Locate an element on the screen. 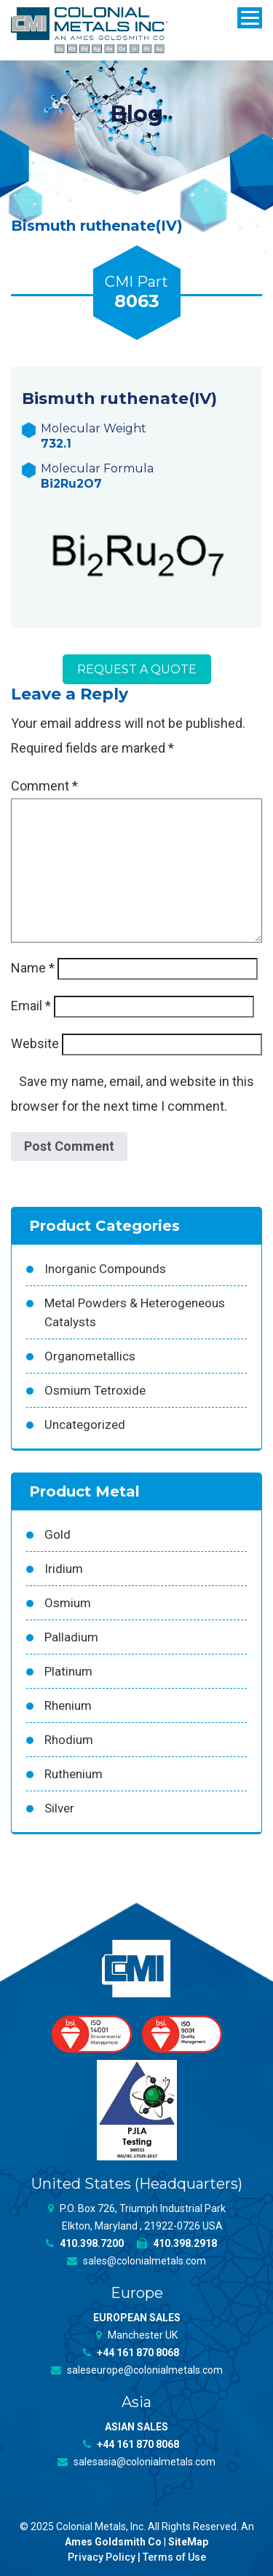 Image resolution: width=273 pixels, height=2576 pixels. Inorganic Compounds is located at coordinates (105, 1268).